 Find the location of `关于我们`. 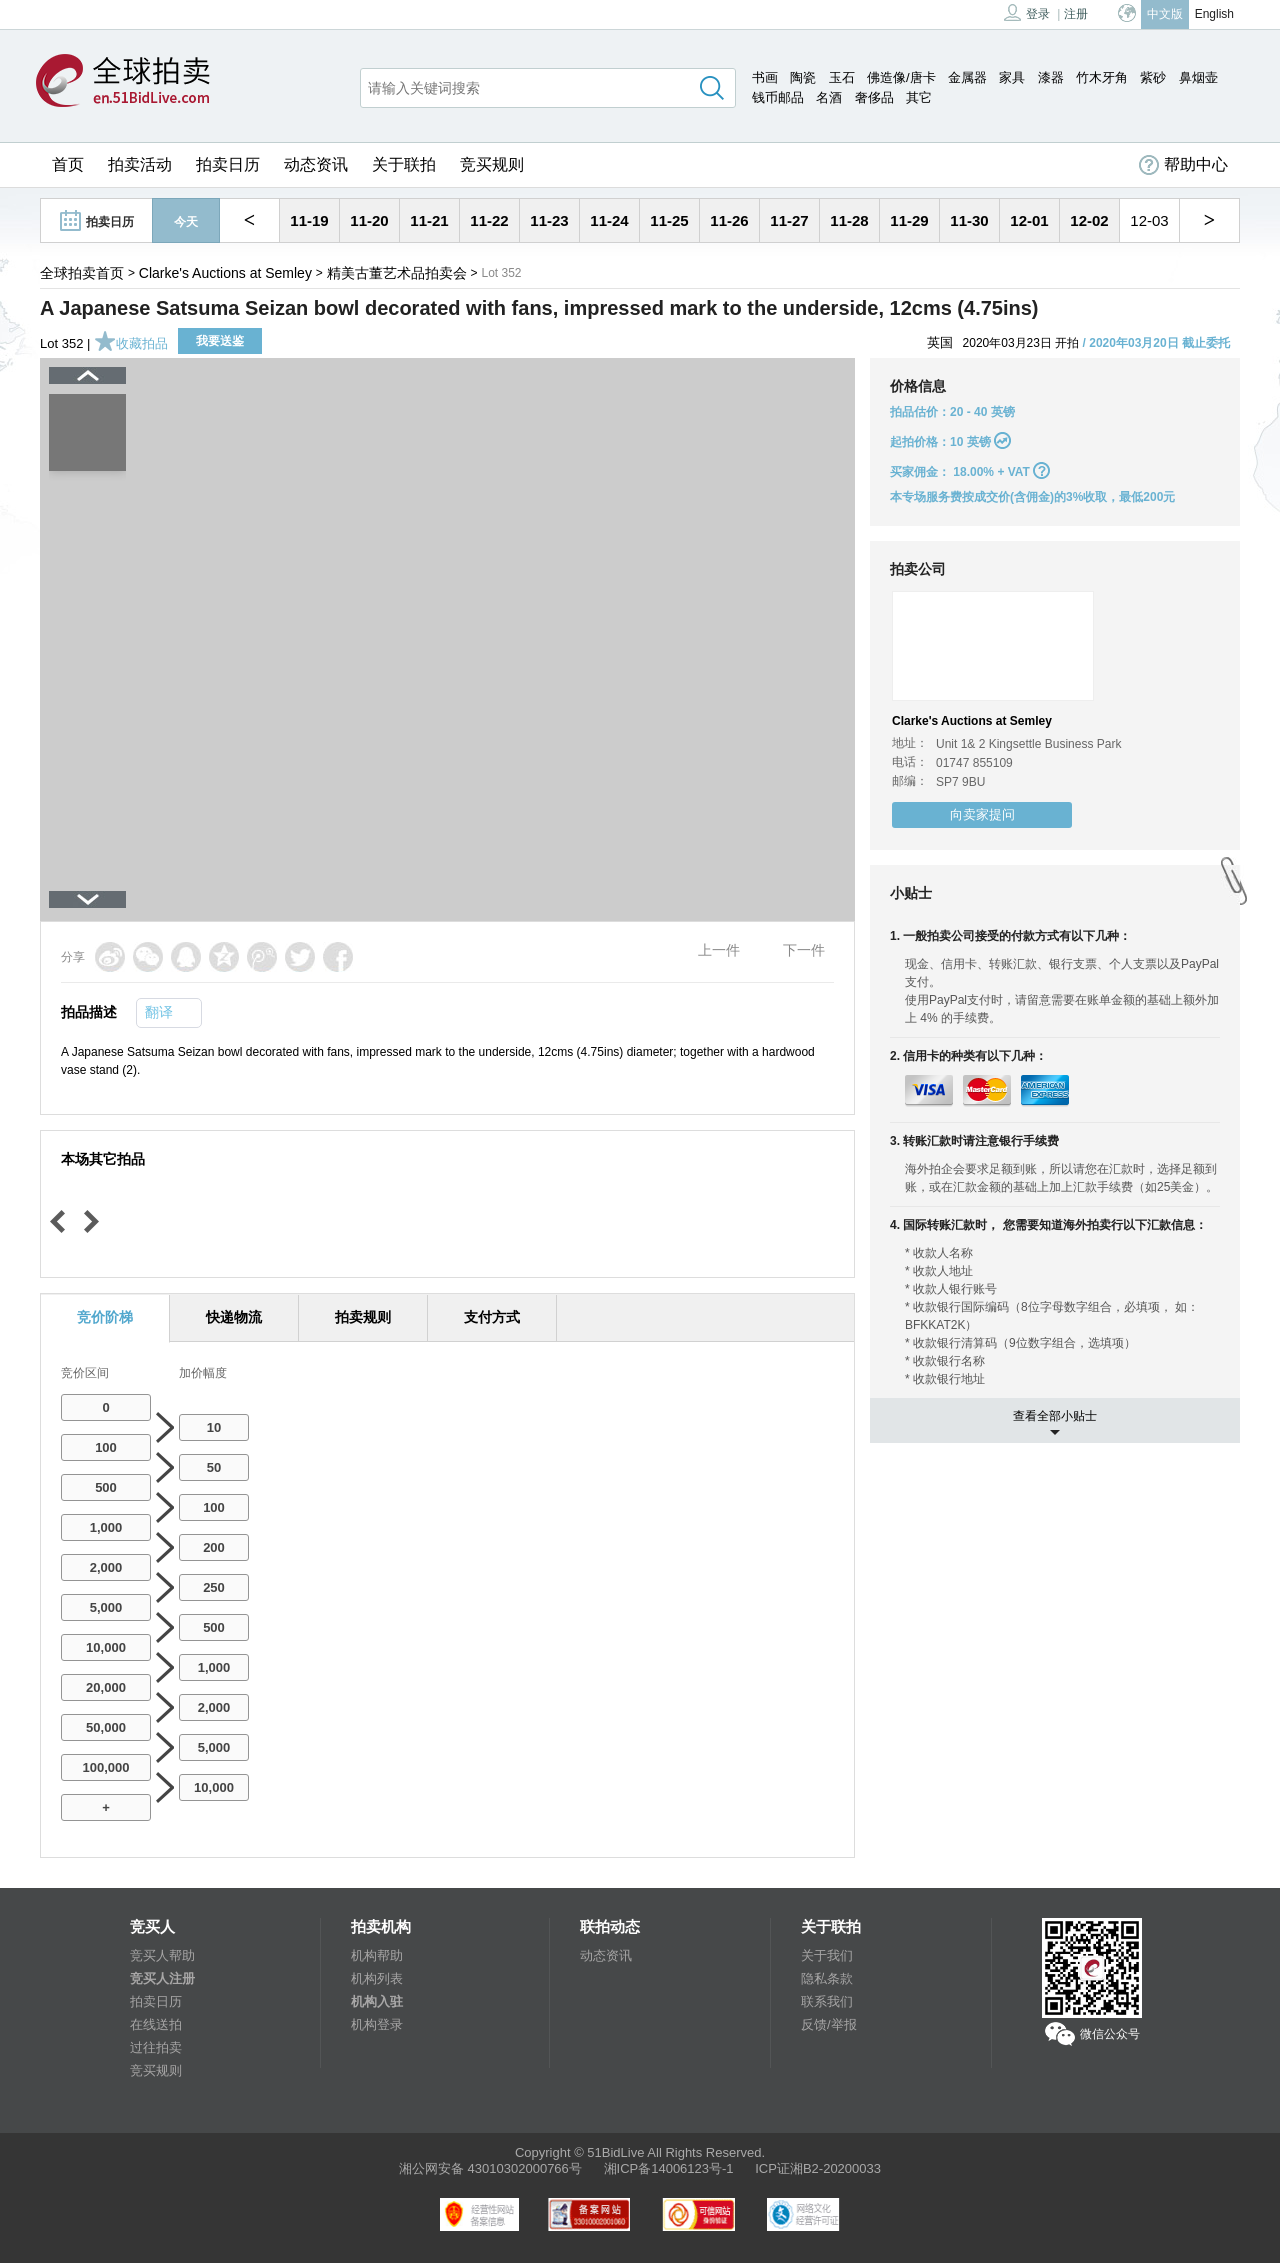

关于我们 is located at coordinates (827, 1955).